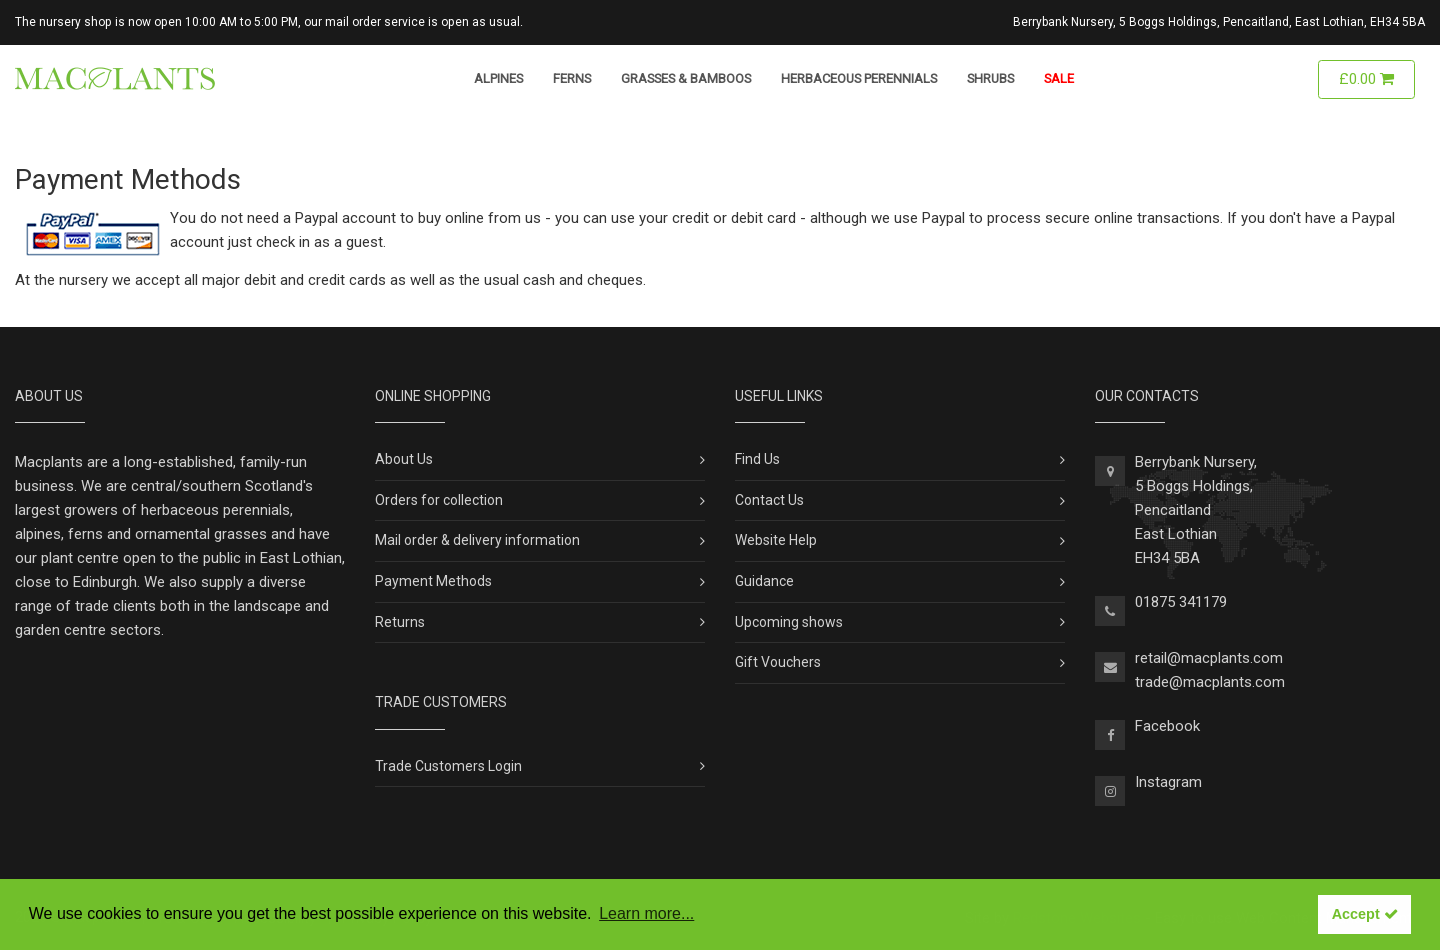 This screenshot has height=950, width=1440. I want to click on About Us, so click(404, 459).